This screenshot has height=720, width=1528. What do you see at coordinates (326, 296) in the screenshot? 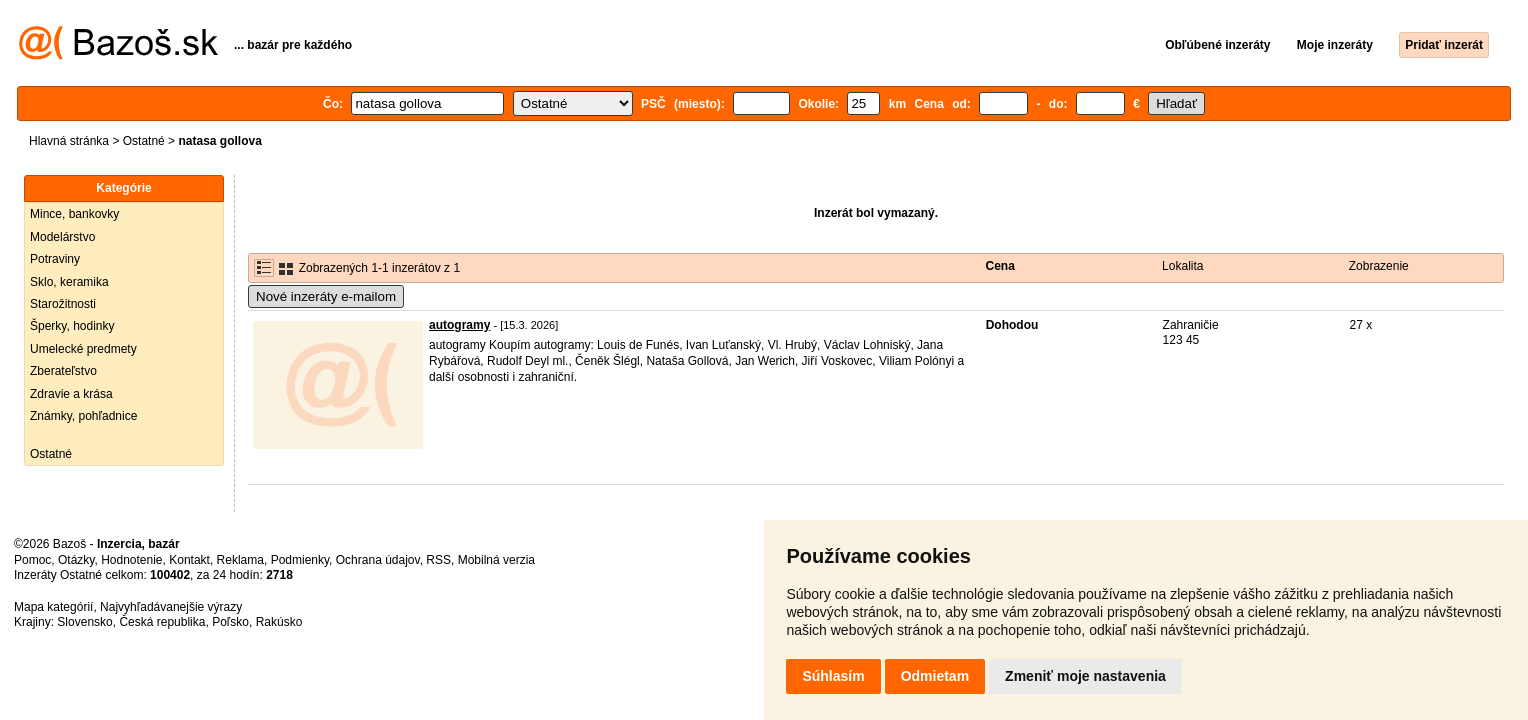
I see `Nové inzeráty e-mailom` at bounding box center [326, 296].